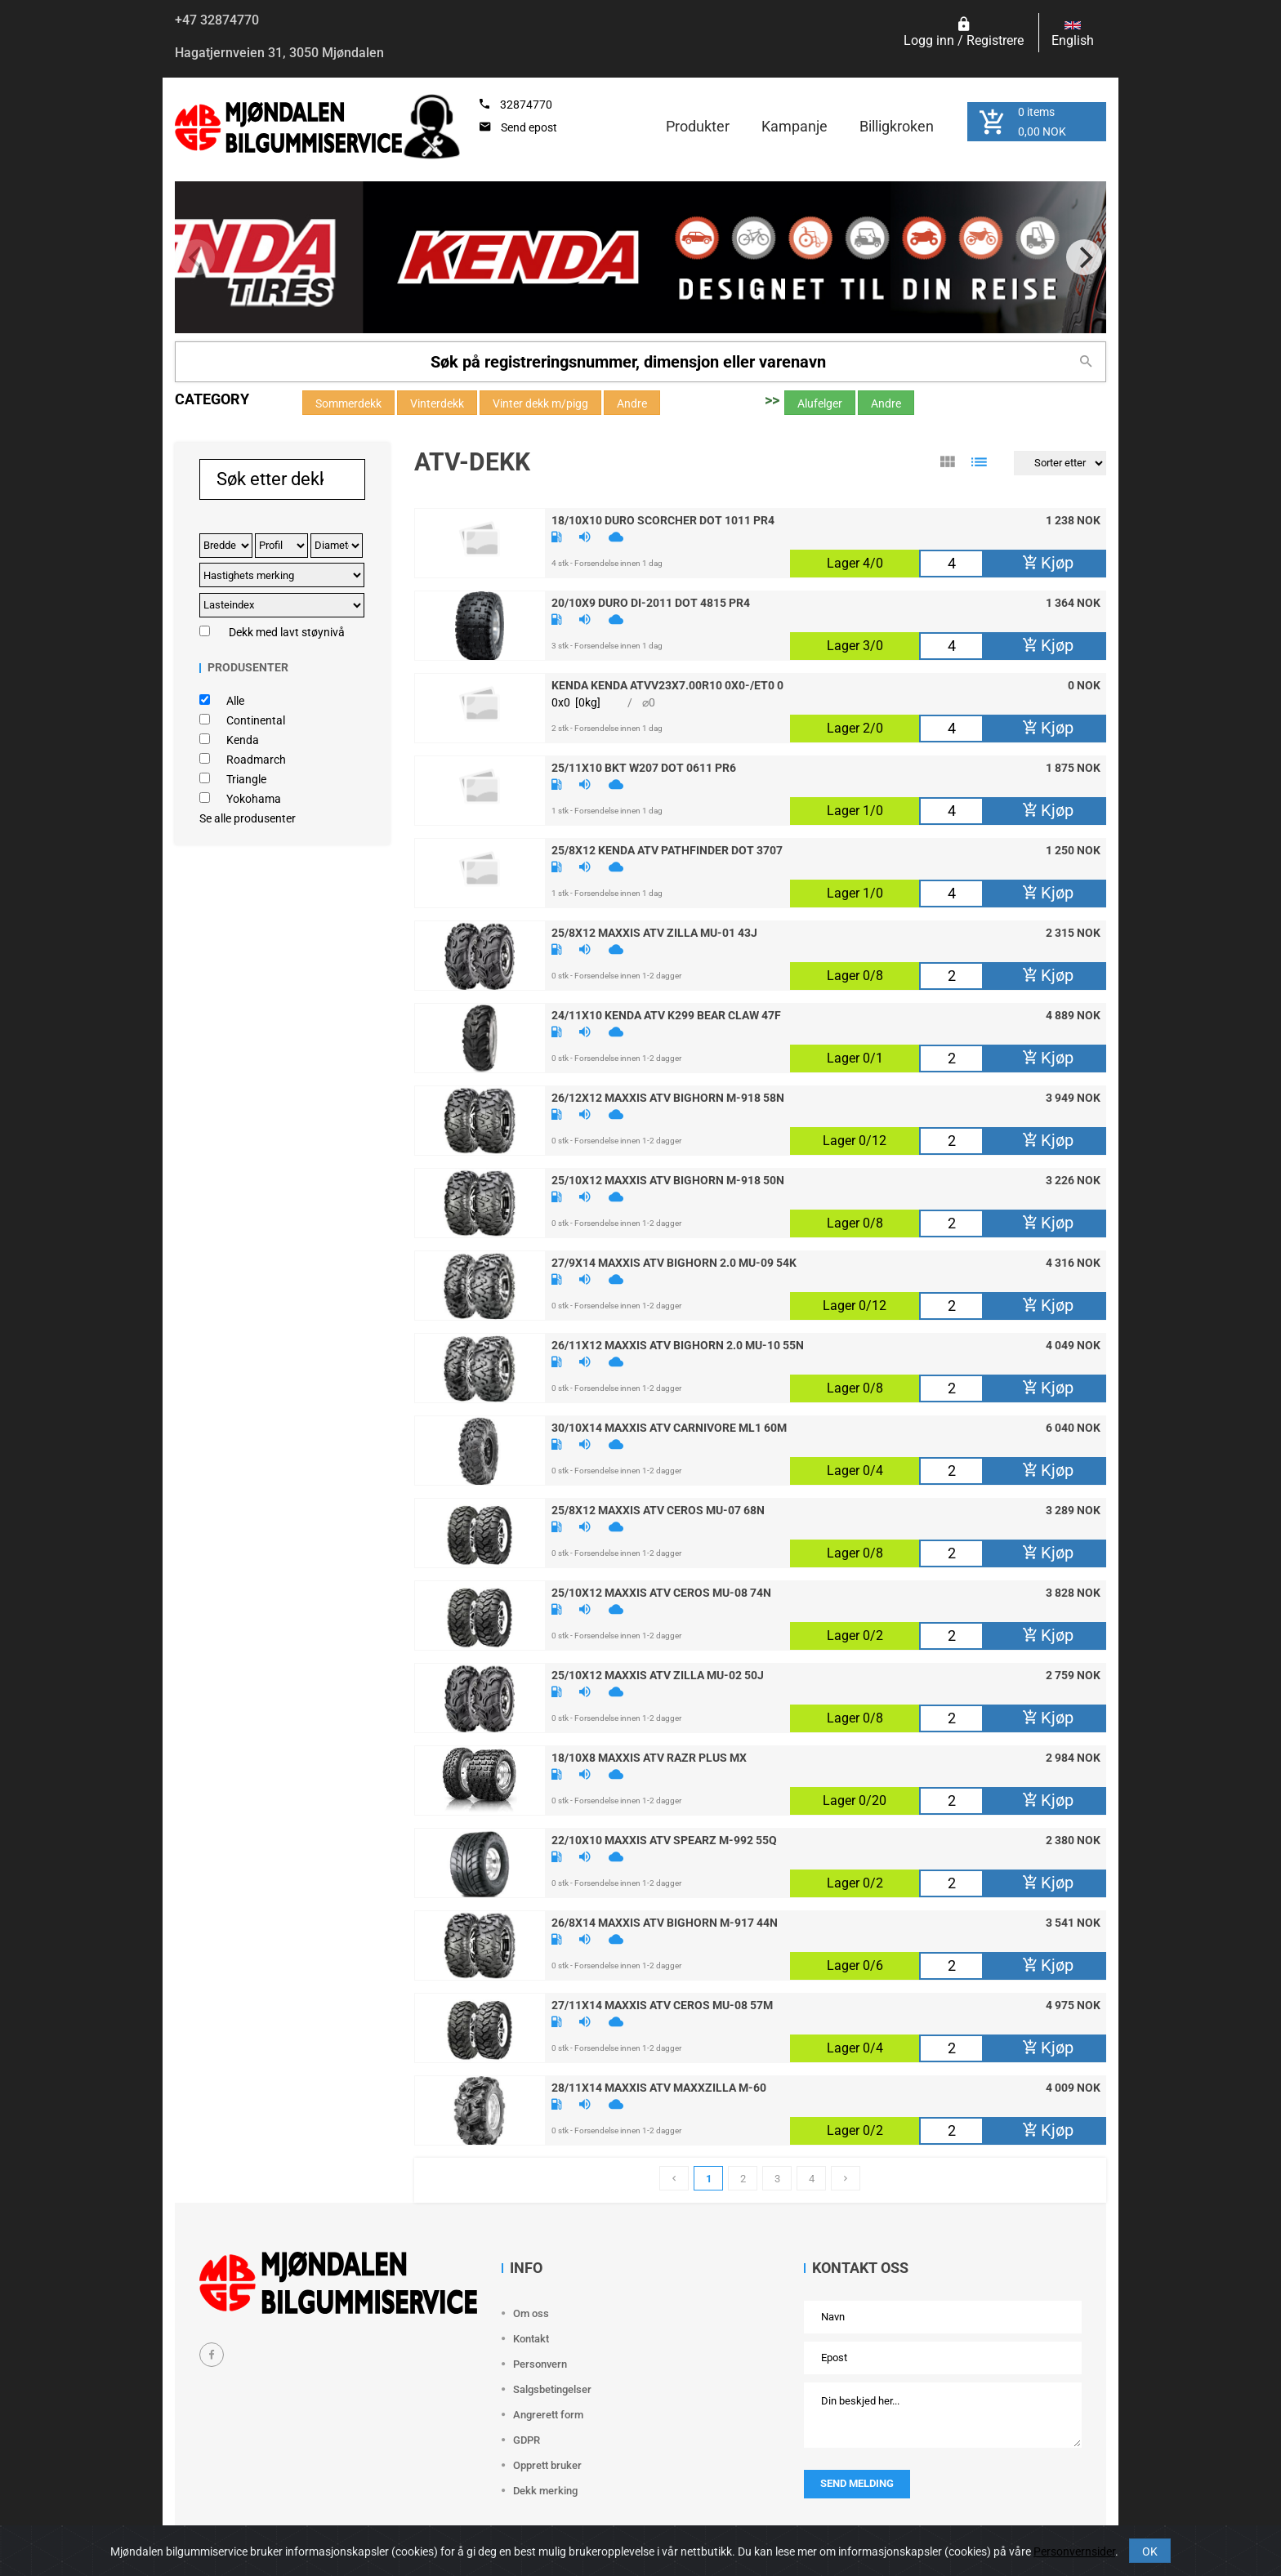 The width and height of the screenshot is (1281, 2576). I want to click on Andre, so click(632, 403).